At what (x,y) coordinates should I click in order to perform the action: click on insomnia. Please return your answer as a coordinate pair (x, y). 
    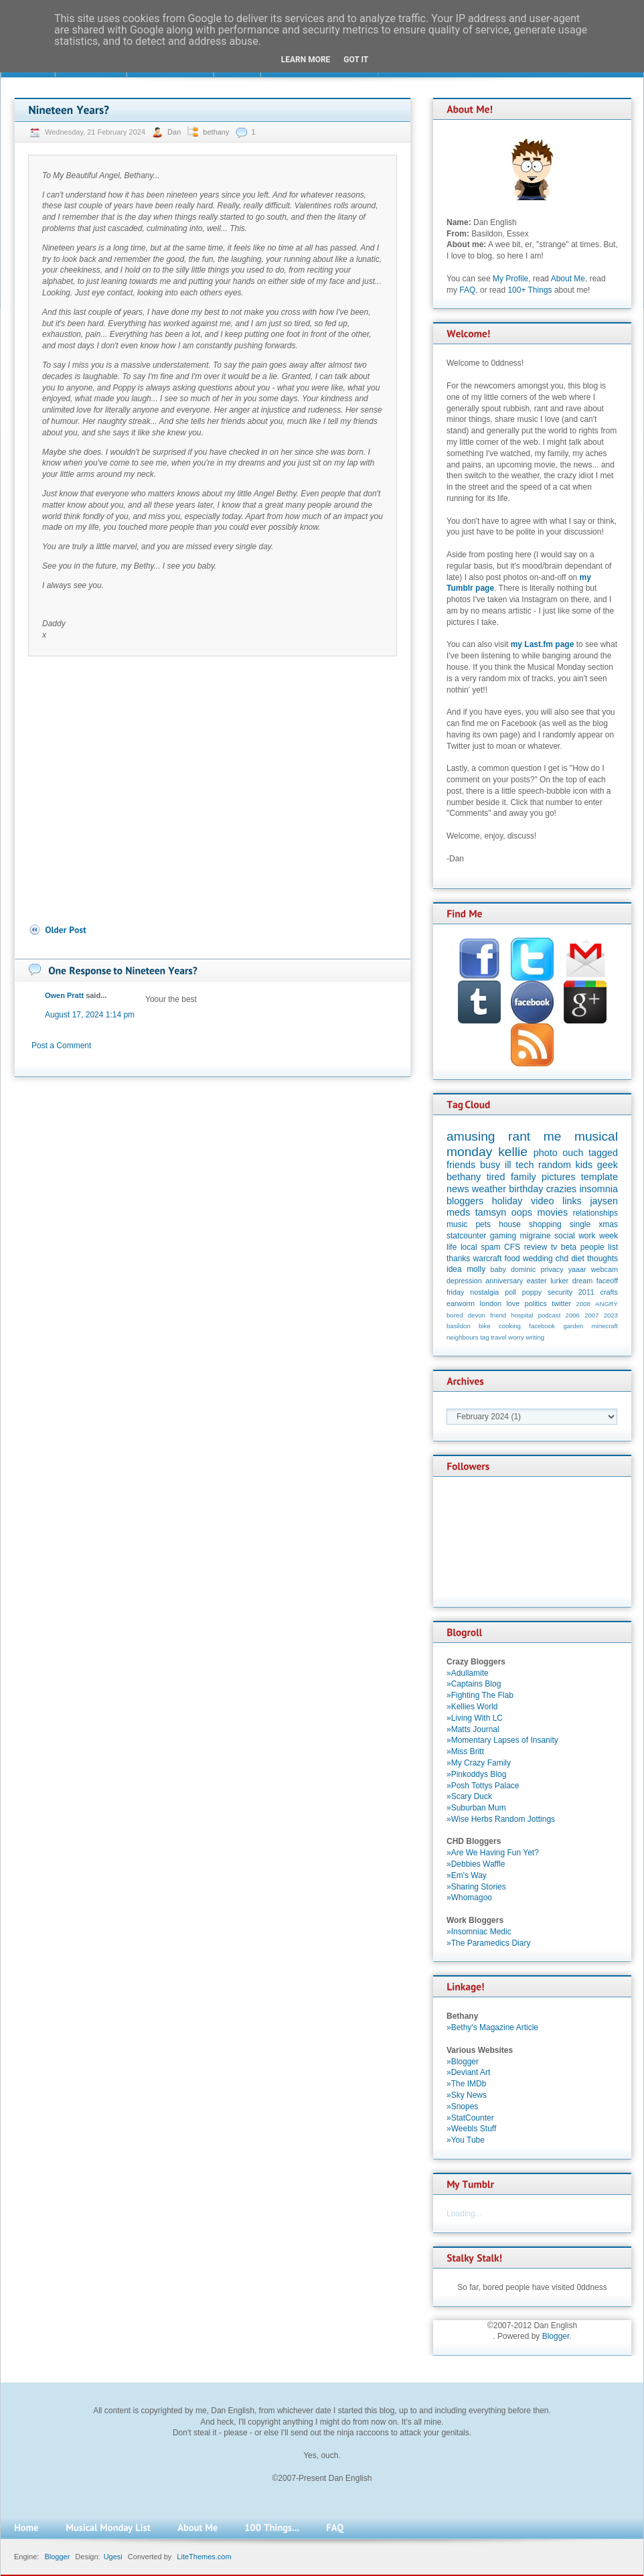
    Looking at the image, I should click on (598, 1189).